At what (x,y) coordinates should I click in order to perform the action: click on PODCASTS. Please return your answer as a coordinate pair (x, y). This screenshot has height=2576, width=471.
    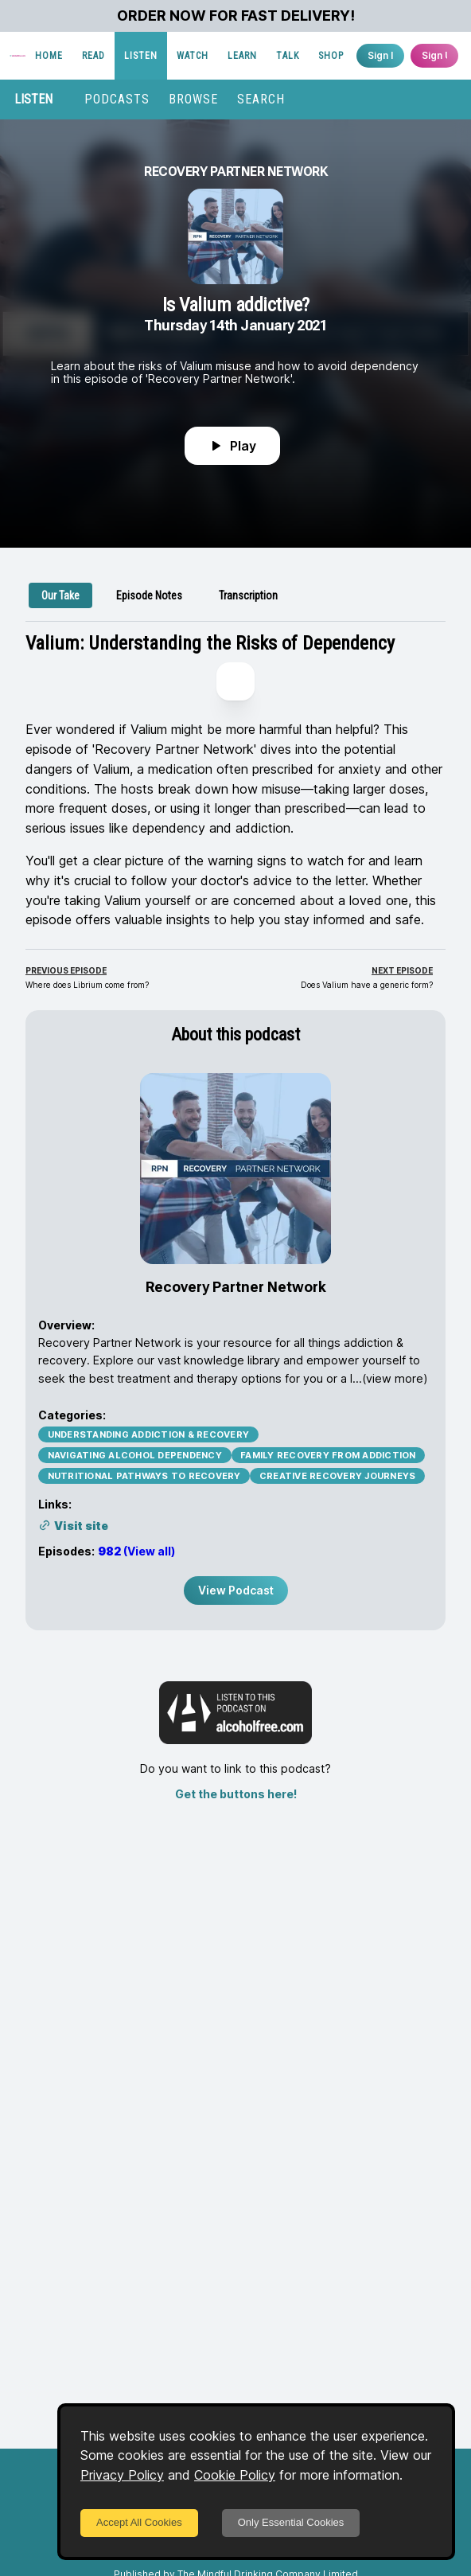
    Looking at the image, I should click on (117, 99).